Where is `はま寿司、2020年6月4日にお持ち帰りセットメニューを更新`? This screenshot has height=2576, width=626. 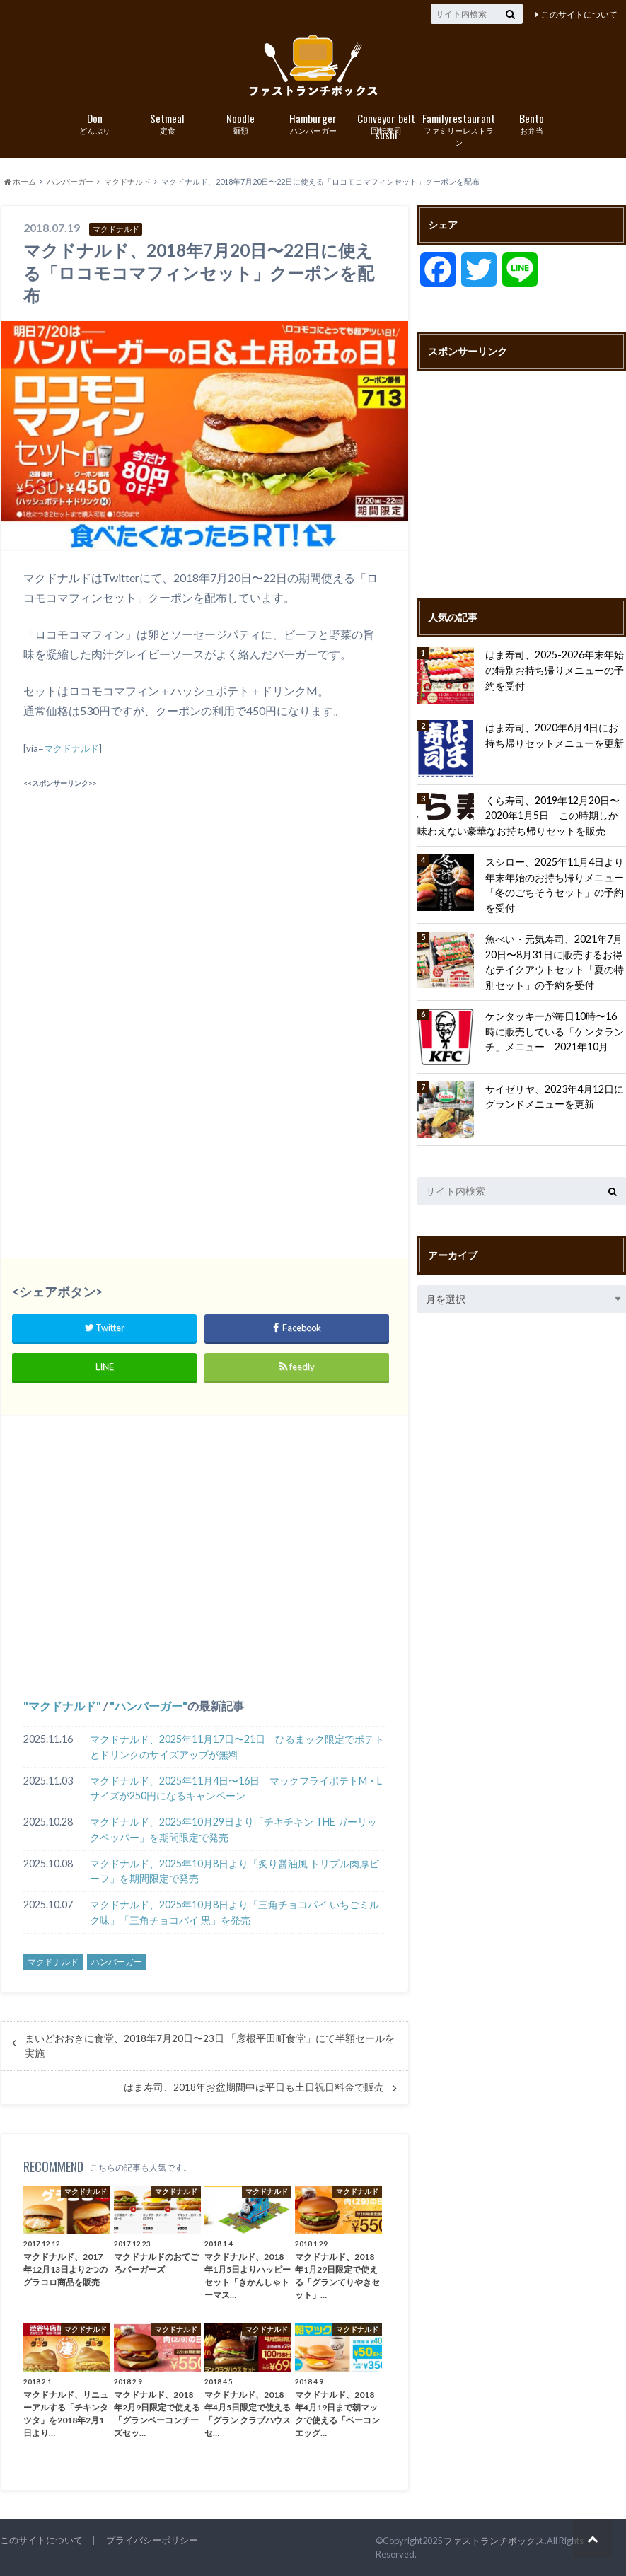 はま寿司、2020年6月4日にお持ち帰りセットメニューを更新 is located at coordinates (554, 735).